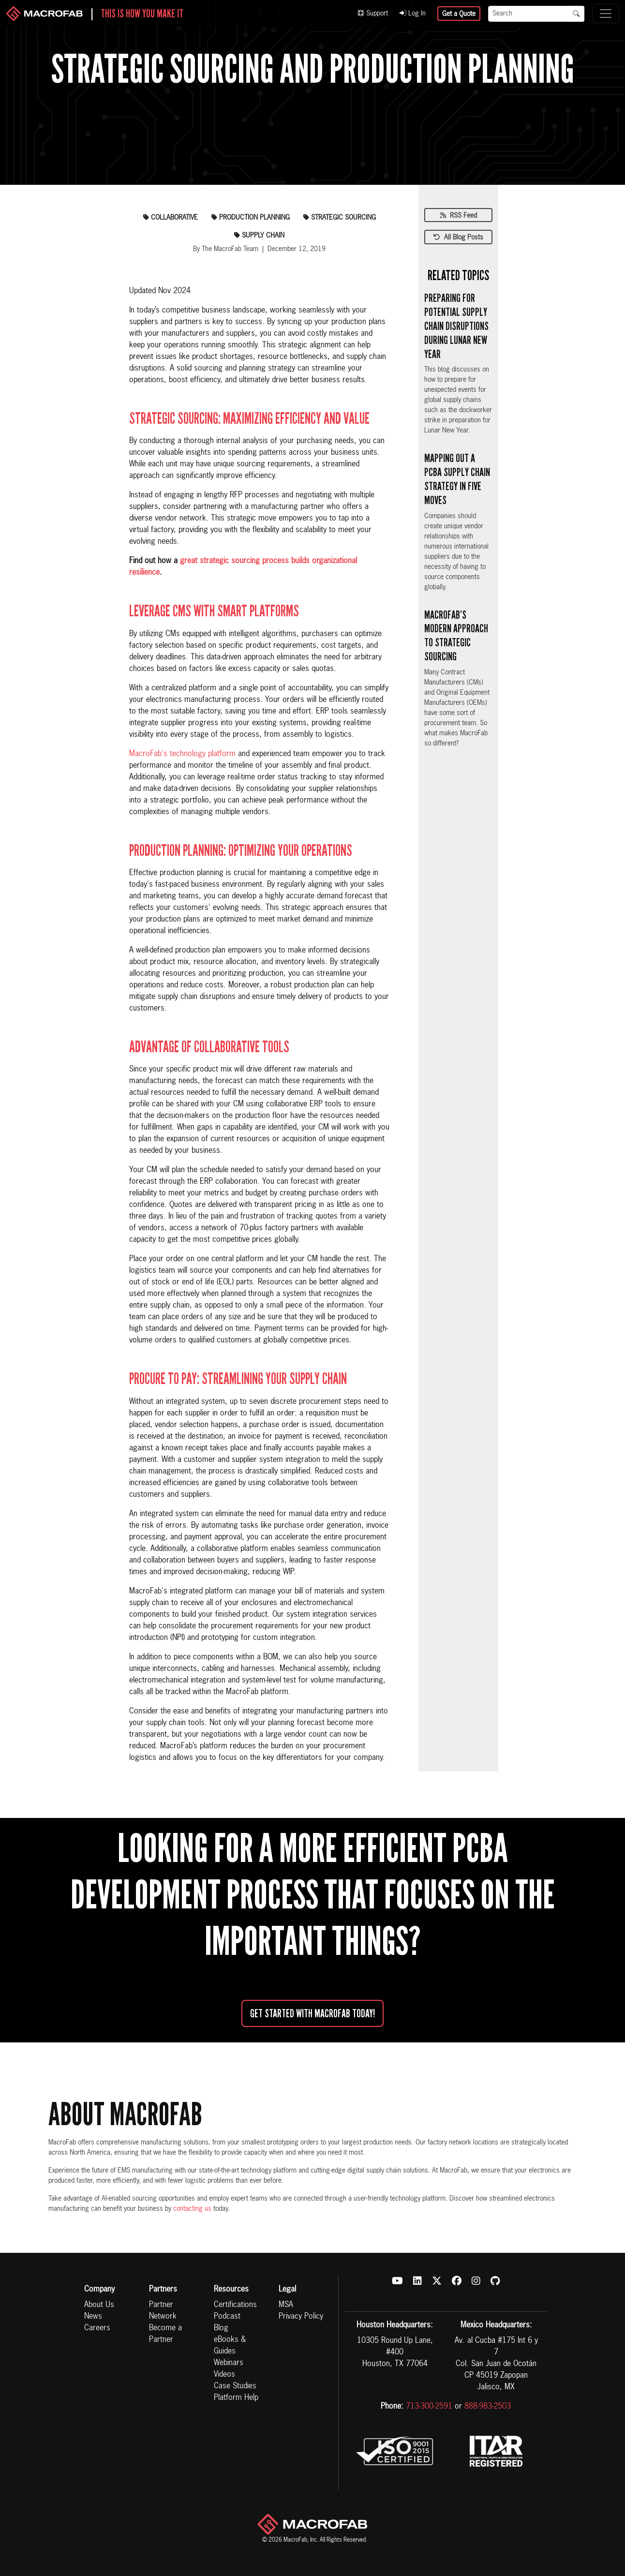 This screenshot has height=2576, width=625. I want to click on All Blog Posts, so click(458, 237).